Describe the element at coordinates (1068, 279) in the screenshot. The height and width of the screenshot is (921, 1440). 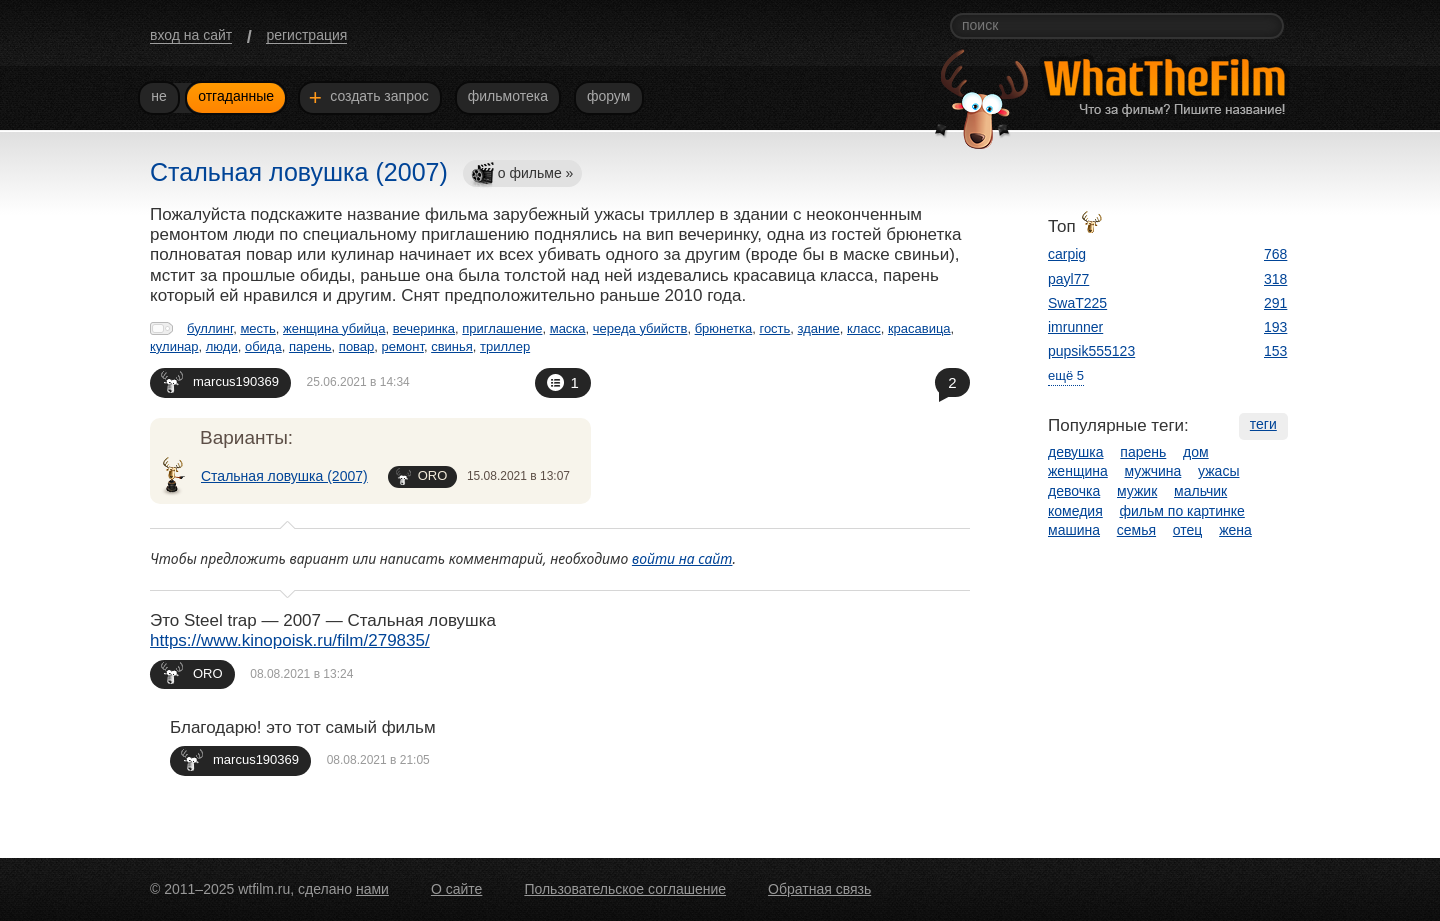
I see `payl77` at that location.